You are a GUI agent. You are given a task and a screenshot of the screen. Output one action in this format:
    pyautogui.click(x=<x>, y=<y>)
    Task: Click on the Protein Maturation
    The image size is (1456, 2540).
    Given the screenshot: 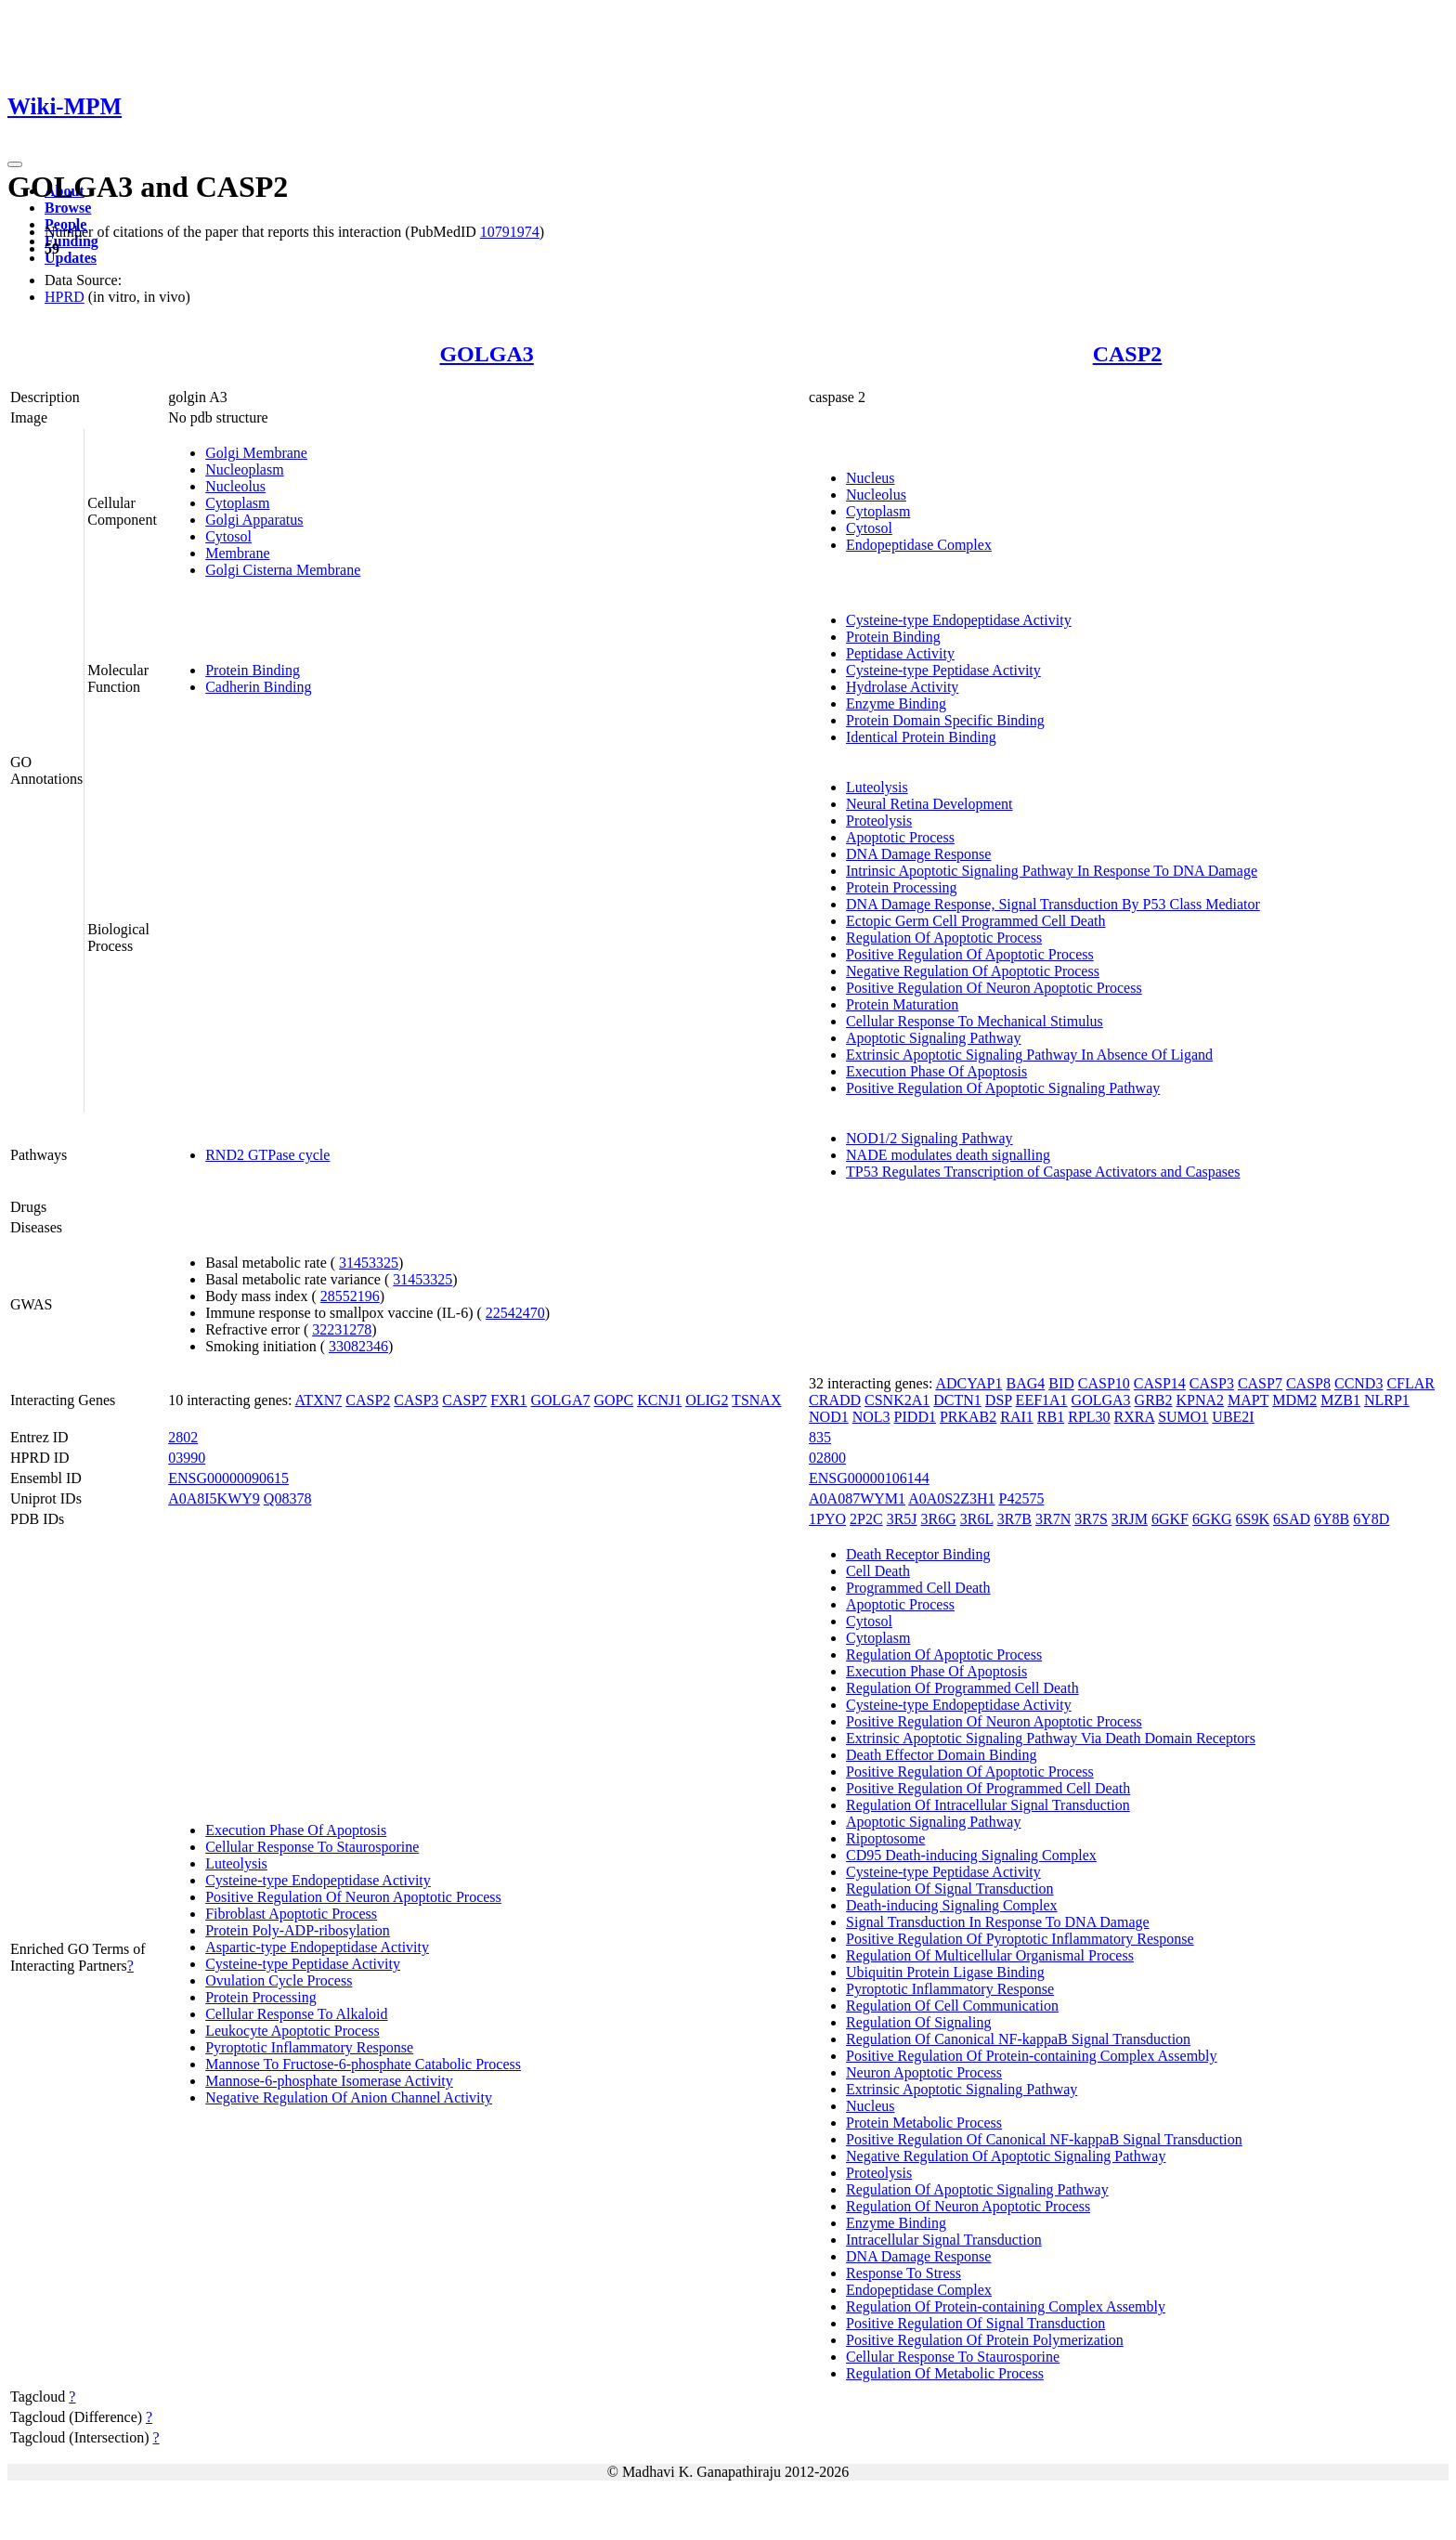 What is the action you would take?
    pyautogui.click(x=902, y=1004)
    